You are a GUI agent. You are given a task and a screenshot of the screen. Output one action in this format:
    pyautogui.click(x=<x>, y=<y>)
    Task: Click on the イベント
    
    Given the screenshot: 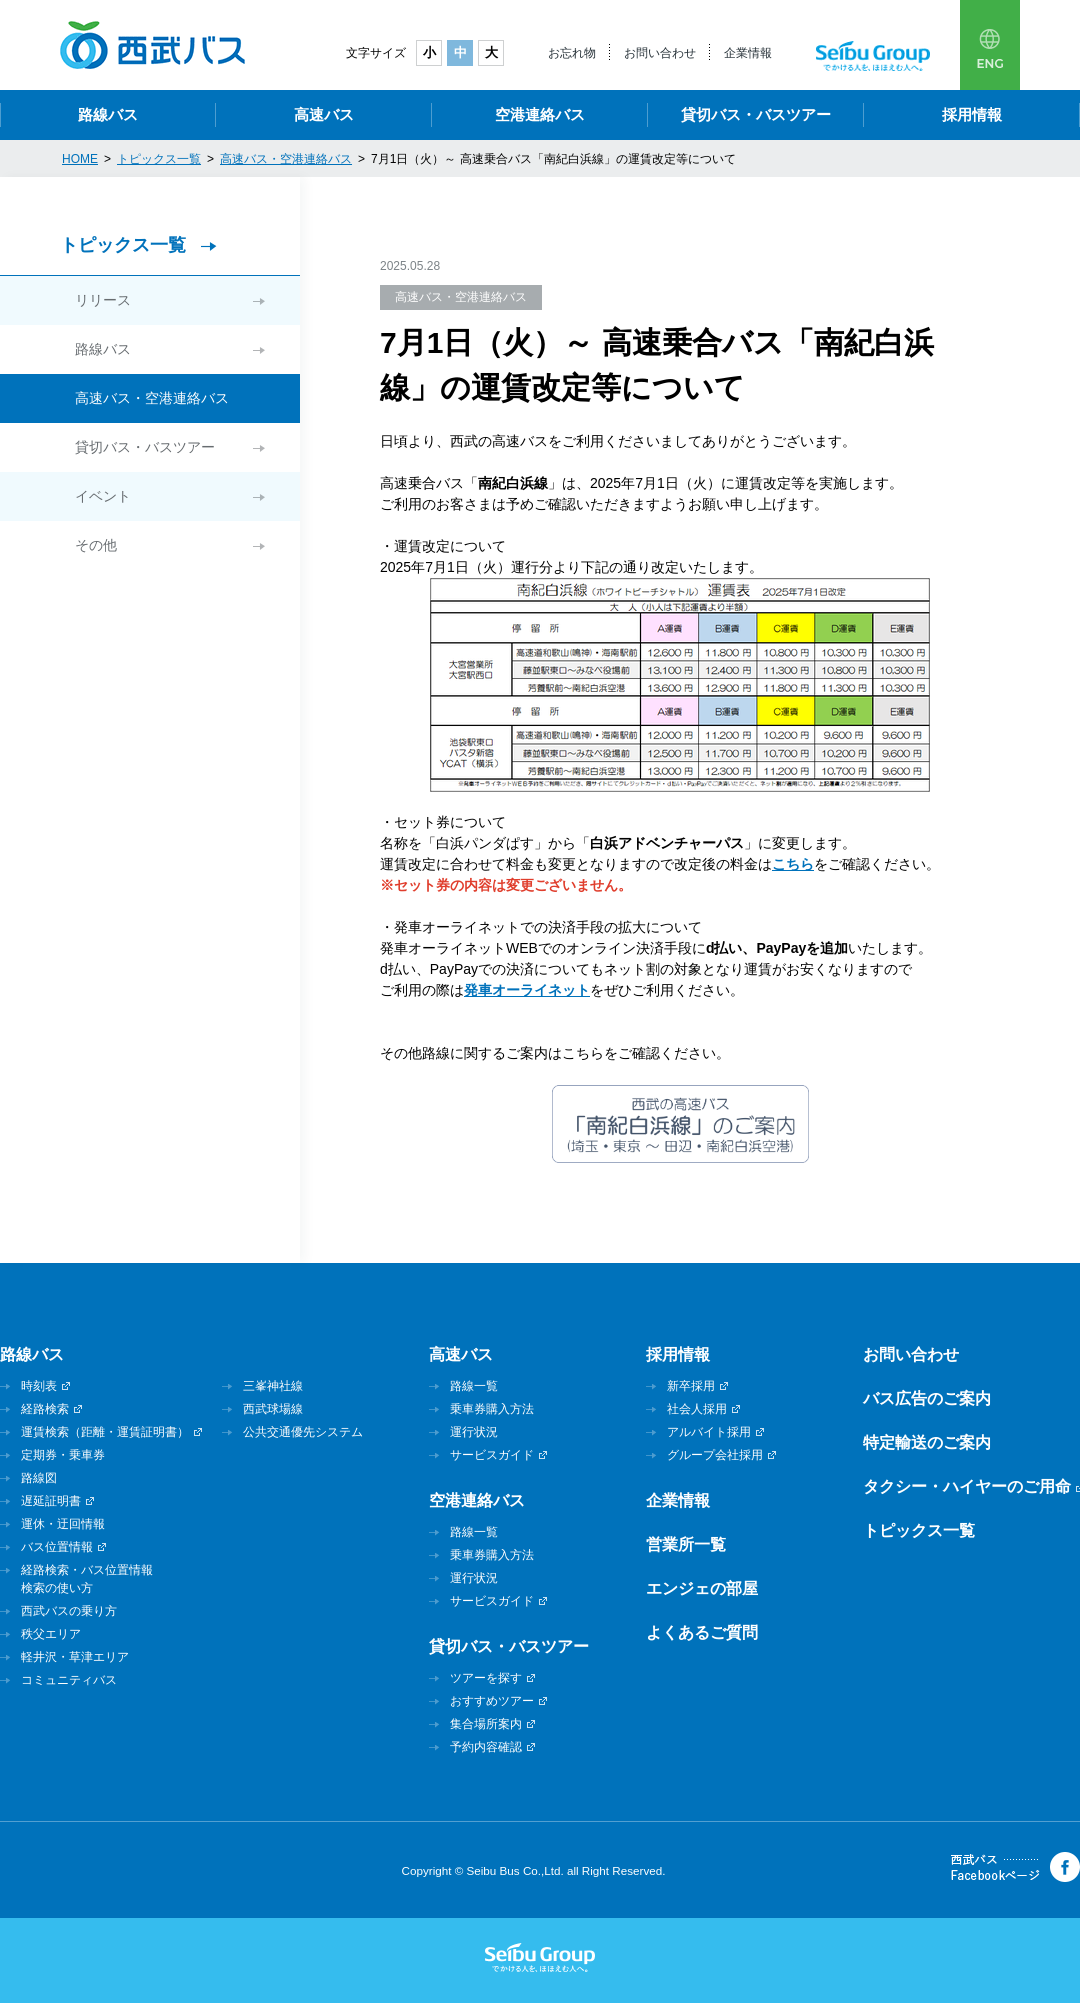 What is the action you would take?
    pyautogui.click(x=103, y=496)
    